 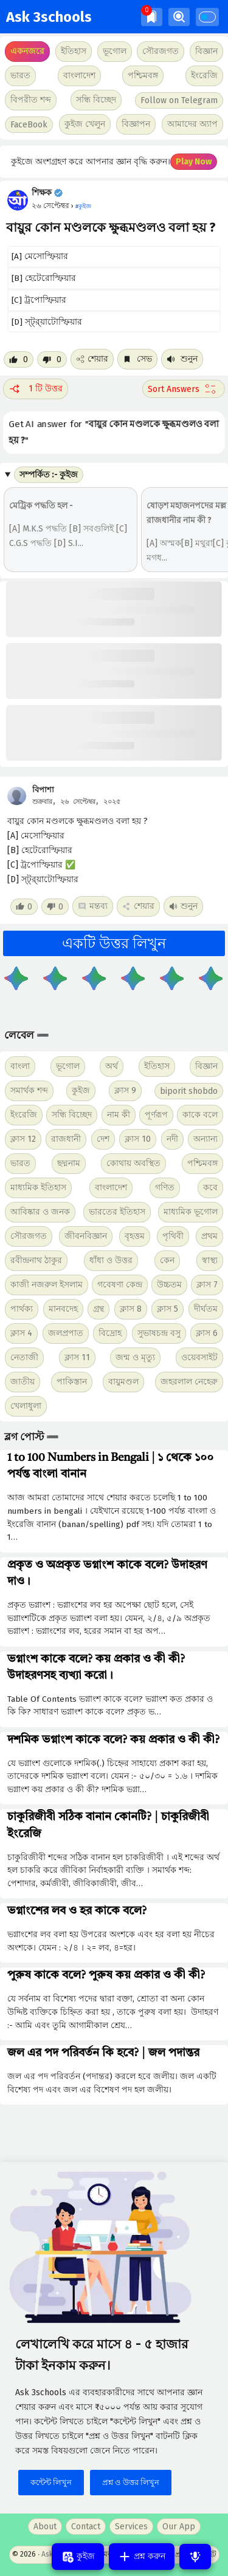 What do you see at coordinates (199, 1357) in the screenshot?
I see `ওয়েবসাইট` at bounding box center [199, 1357].